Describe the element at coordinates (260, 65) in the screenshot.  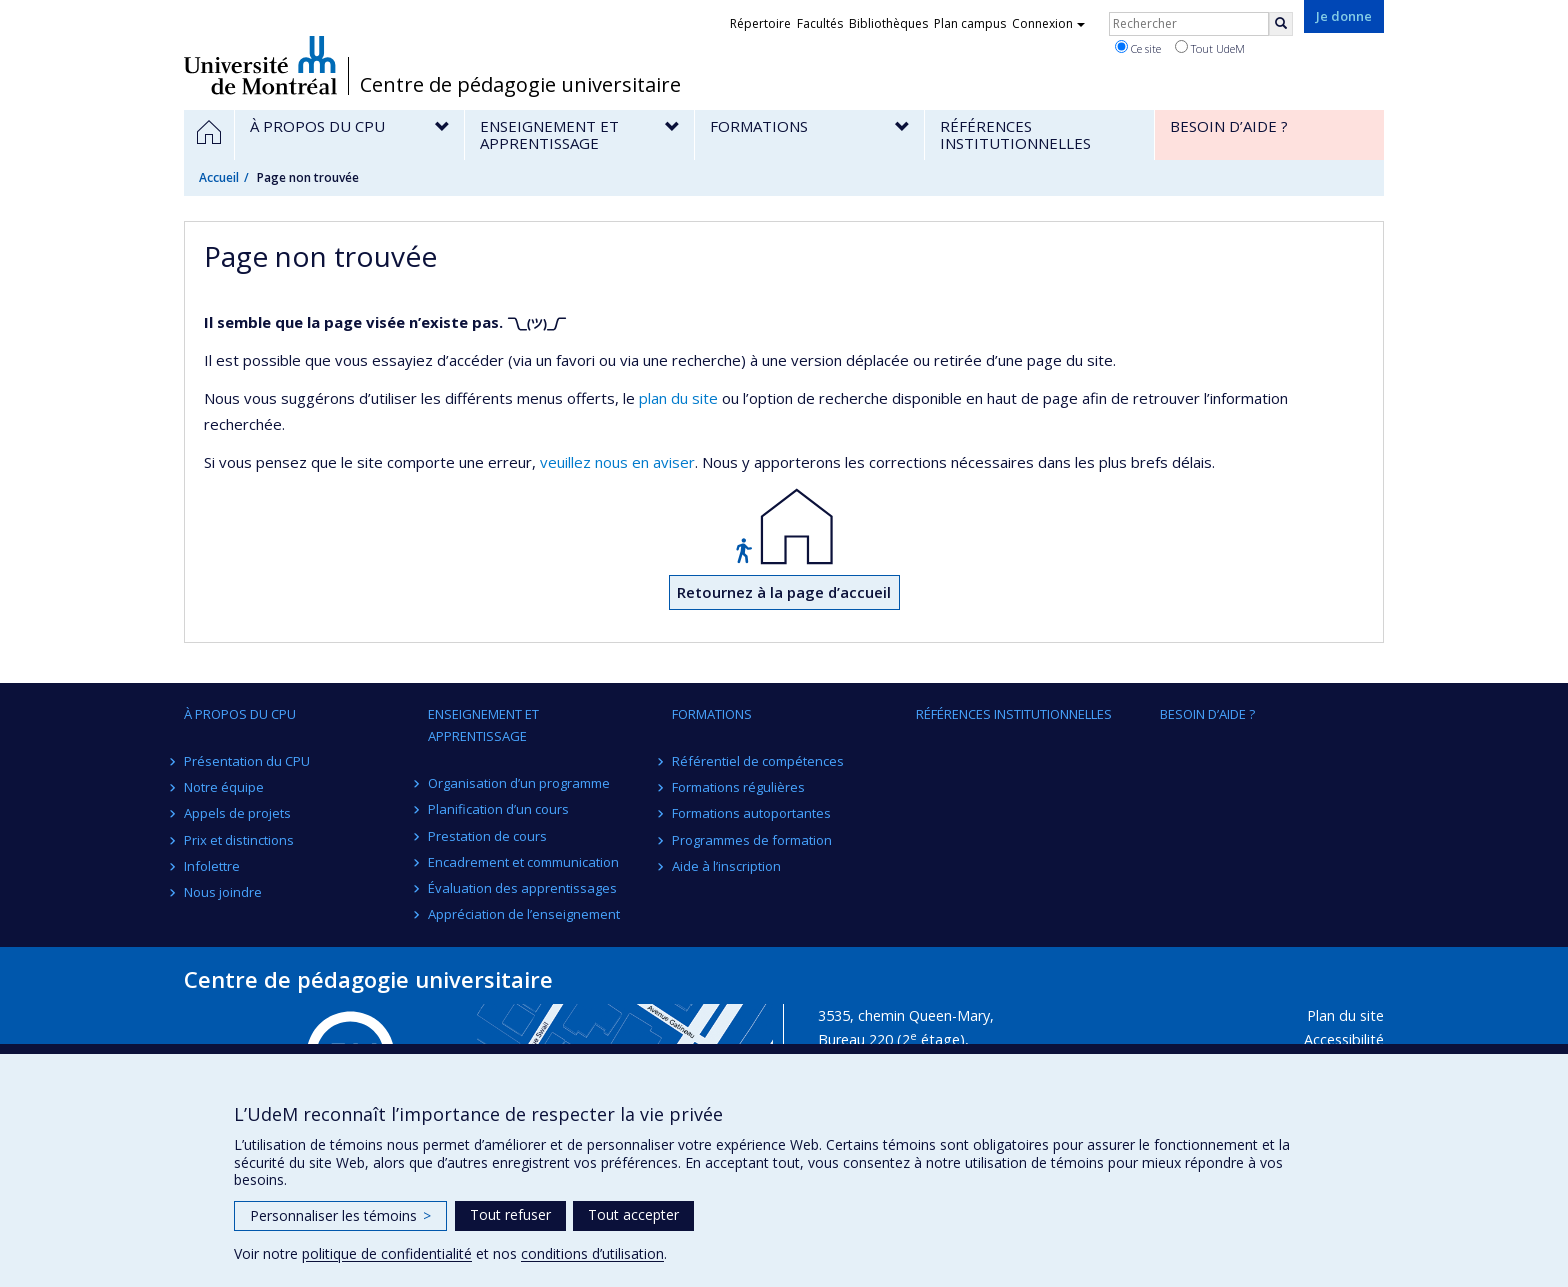
I see `Université de Montréal` at that location.